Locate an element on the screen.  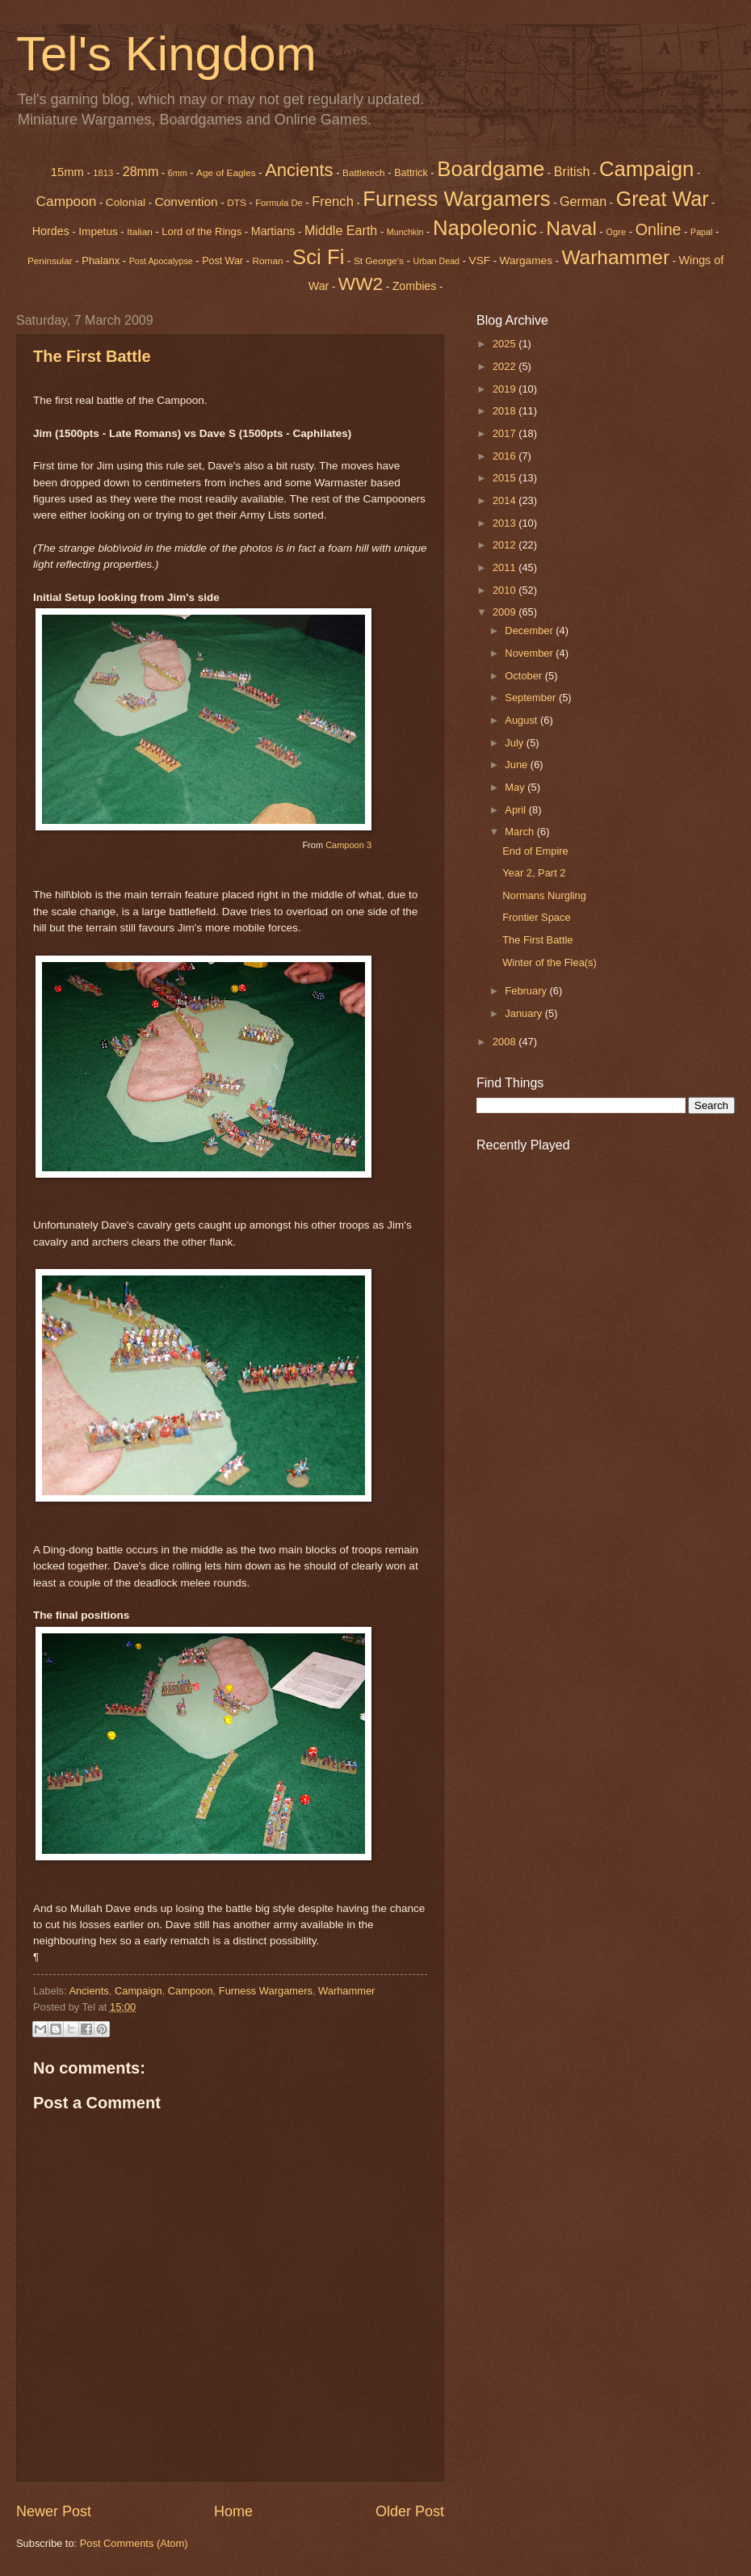
Tel's Kingdom is located at coordinates (166, 54).